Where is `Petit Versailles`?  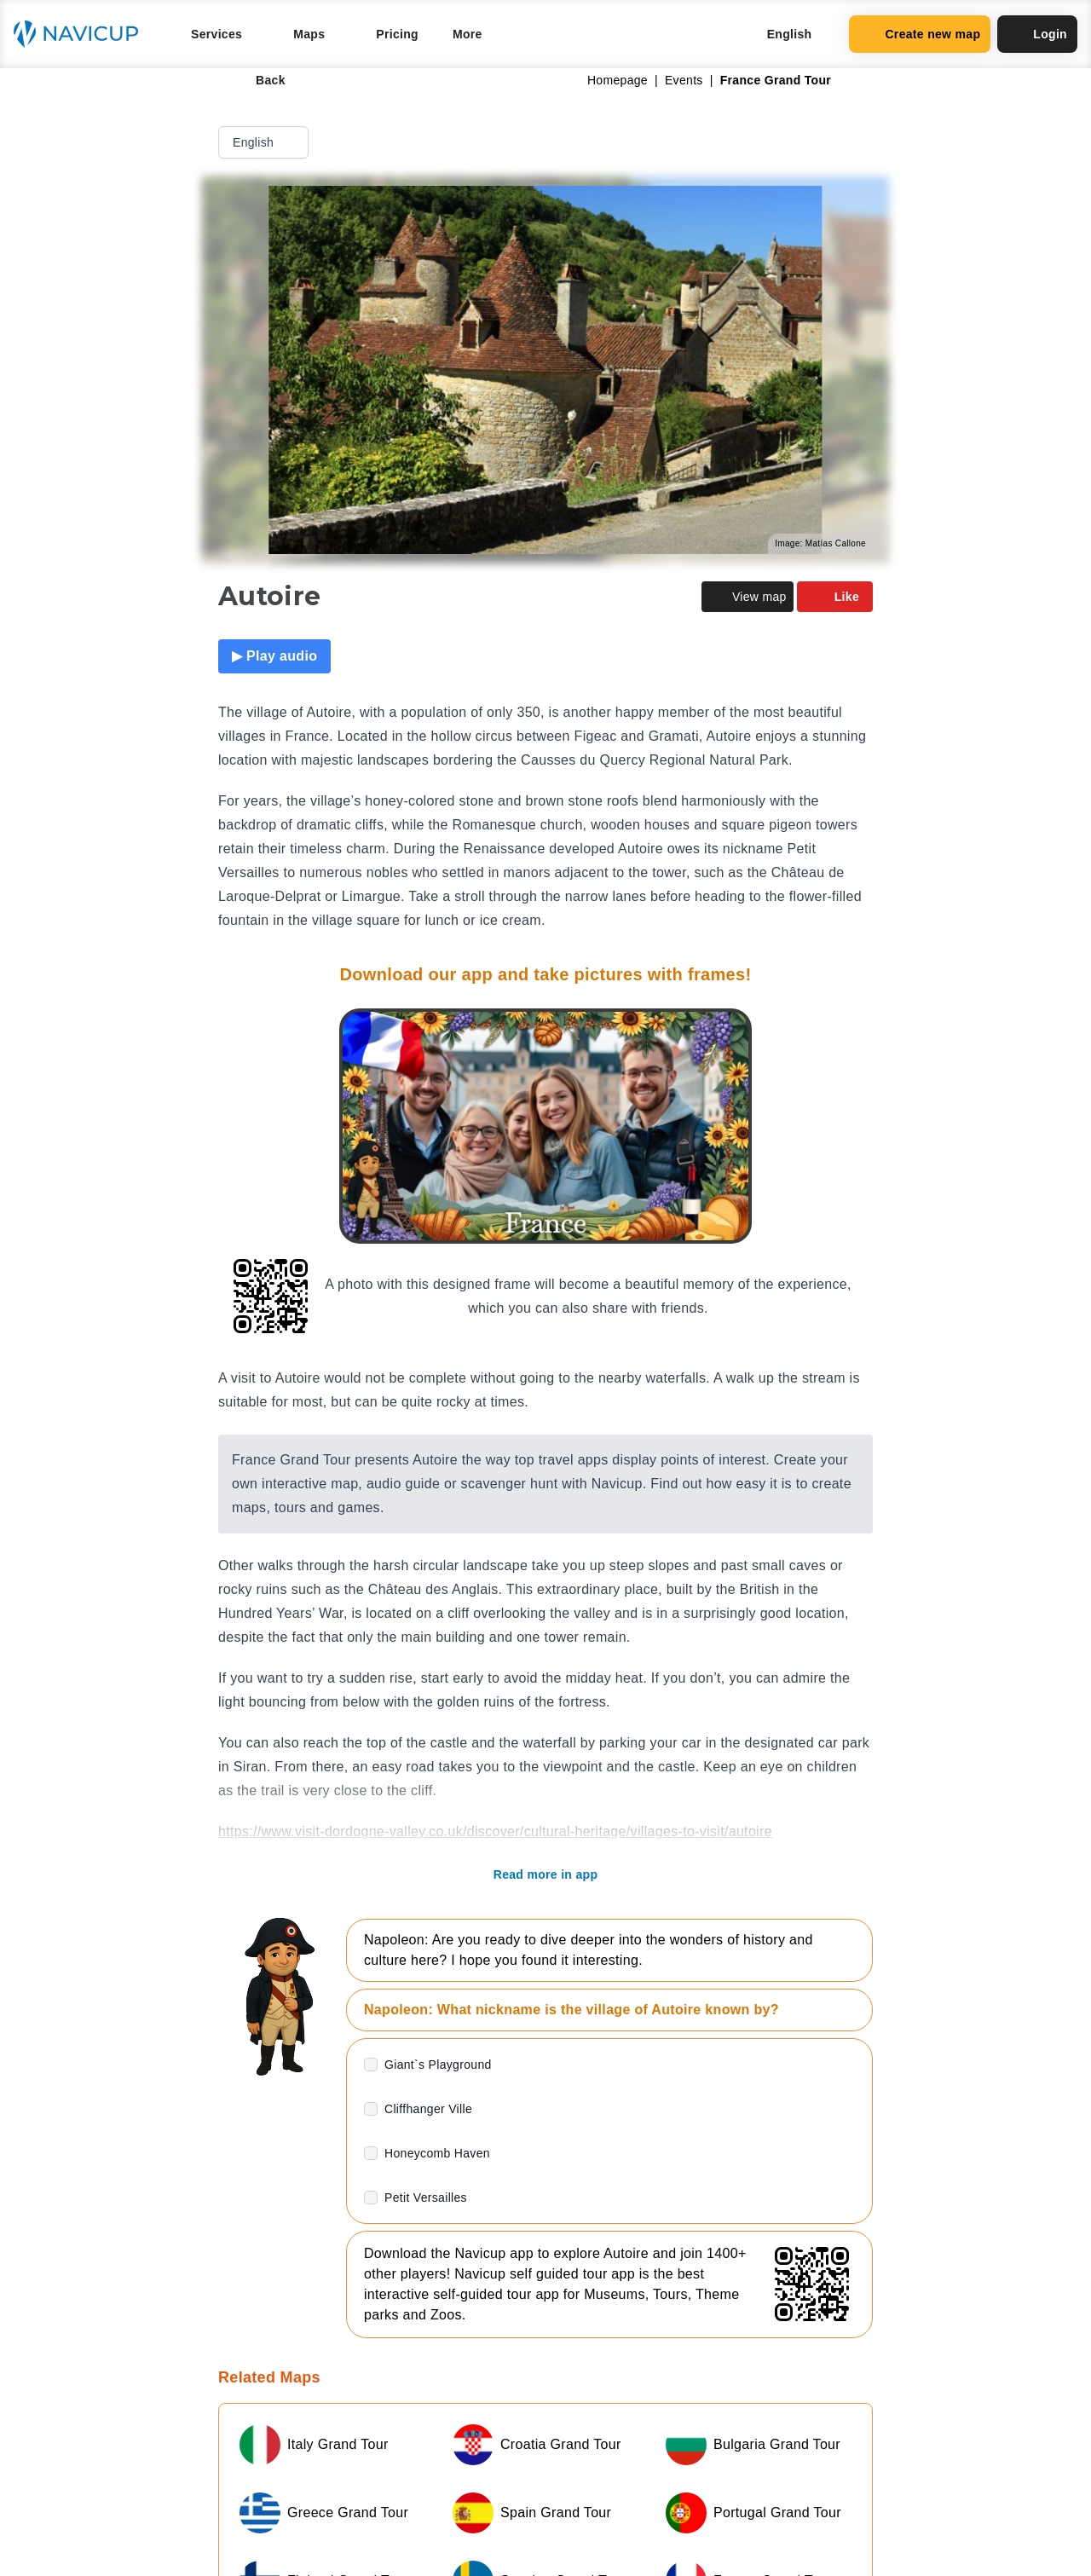
Petit Versailles is located at coordinates (425, 2197).